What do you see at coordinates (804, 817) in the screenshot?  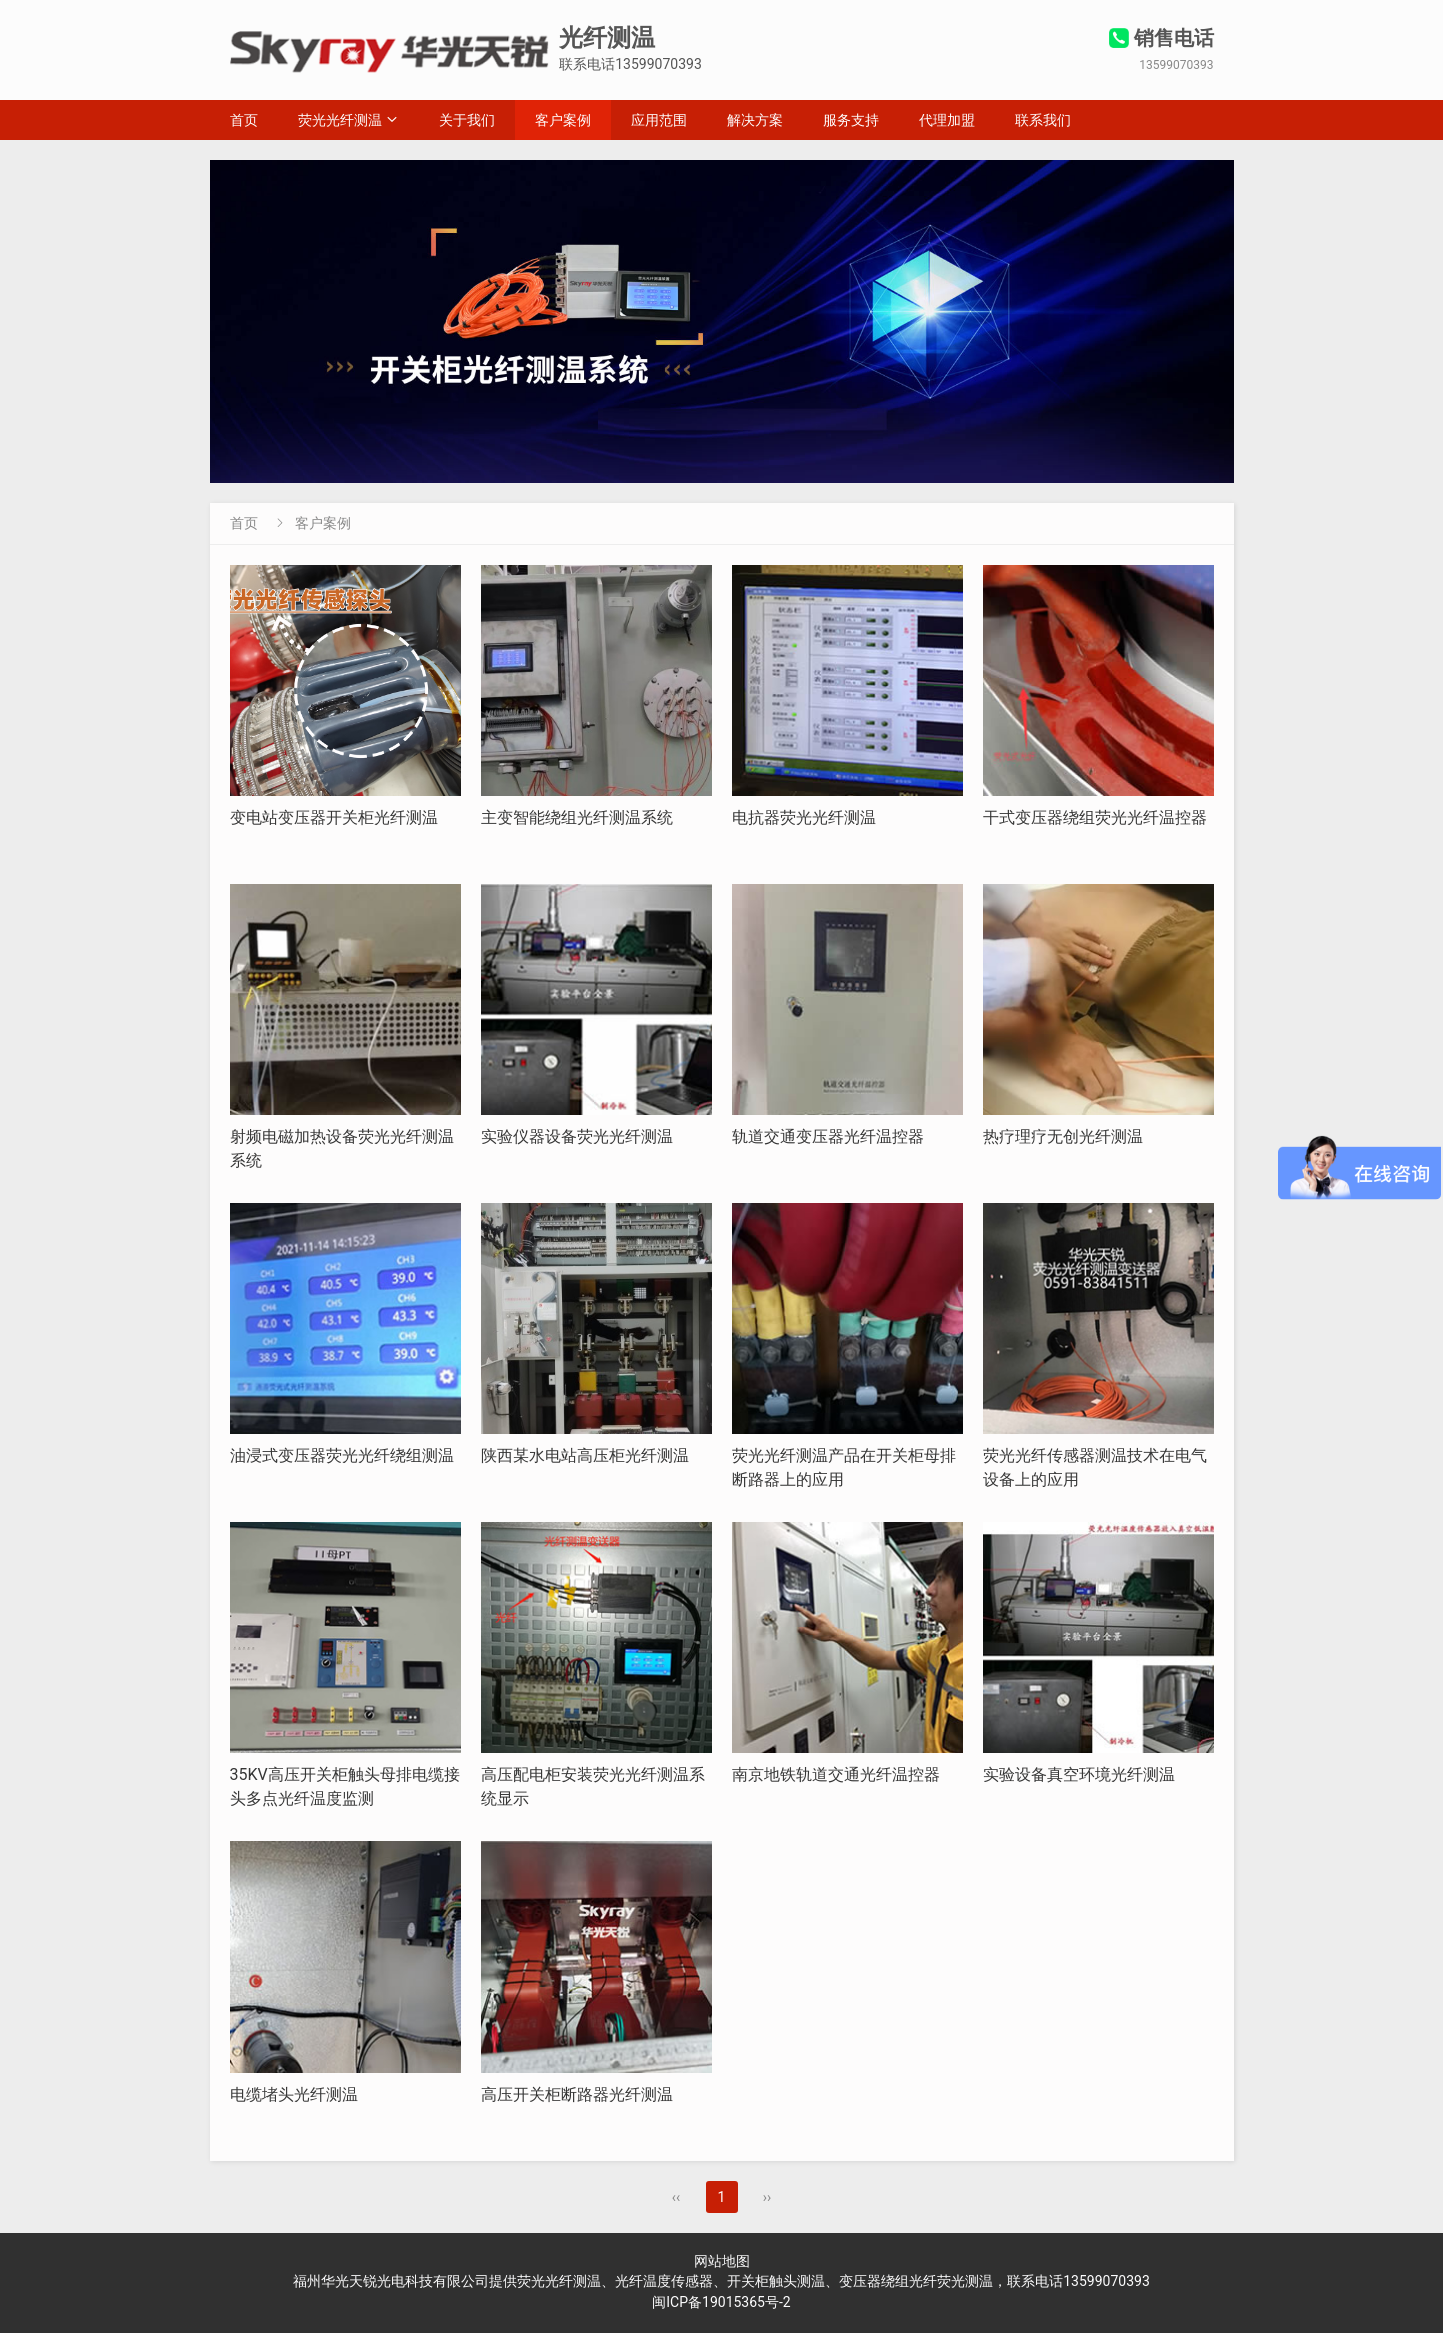 I see `电抗器荧光光纤测温` at bounding box center [804, 817].